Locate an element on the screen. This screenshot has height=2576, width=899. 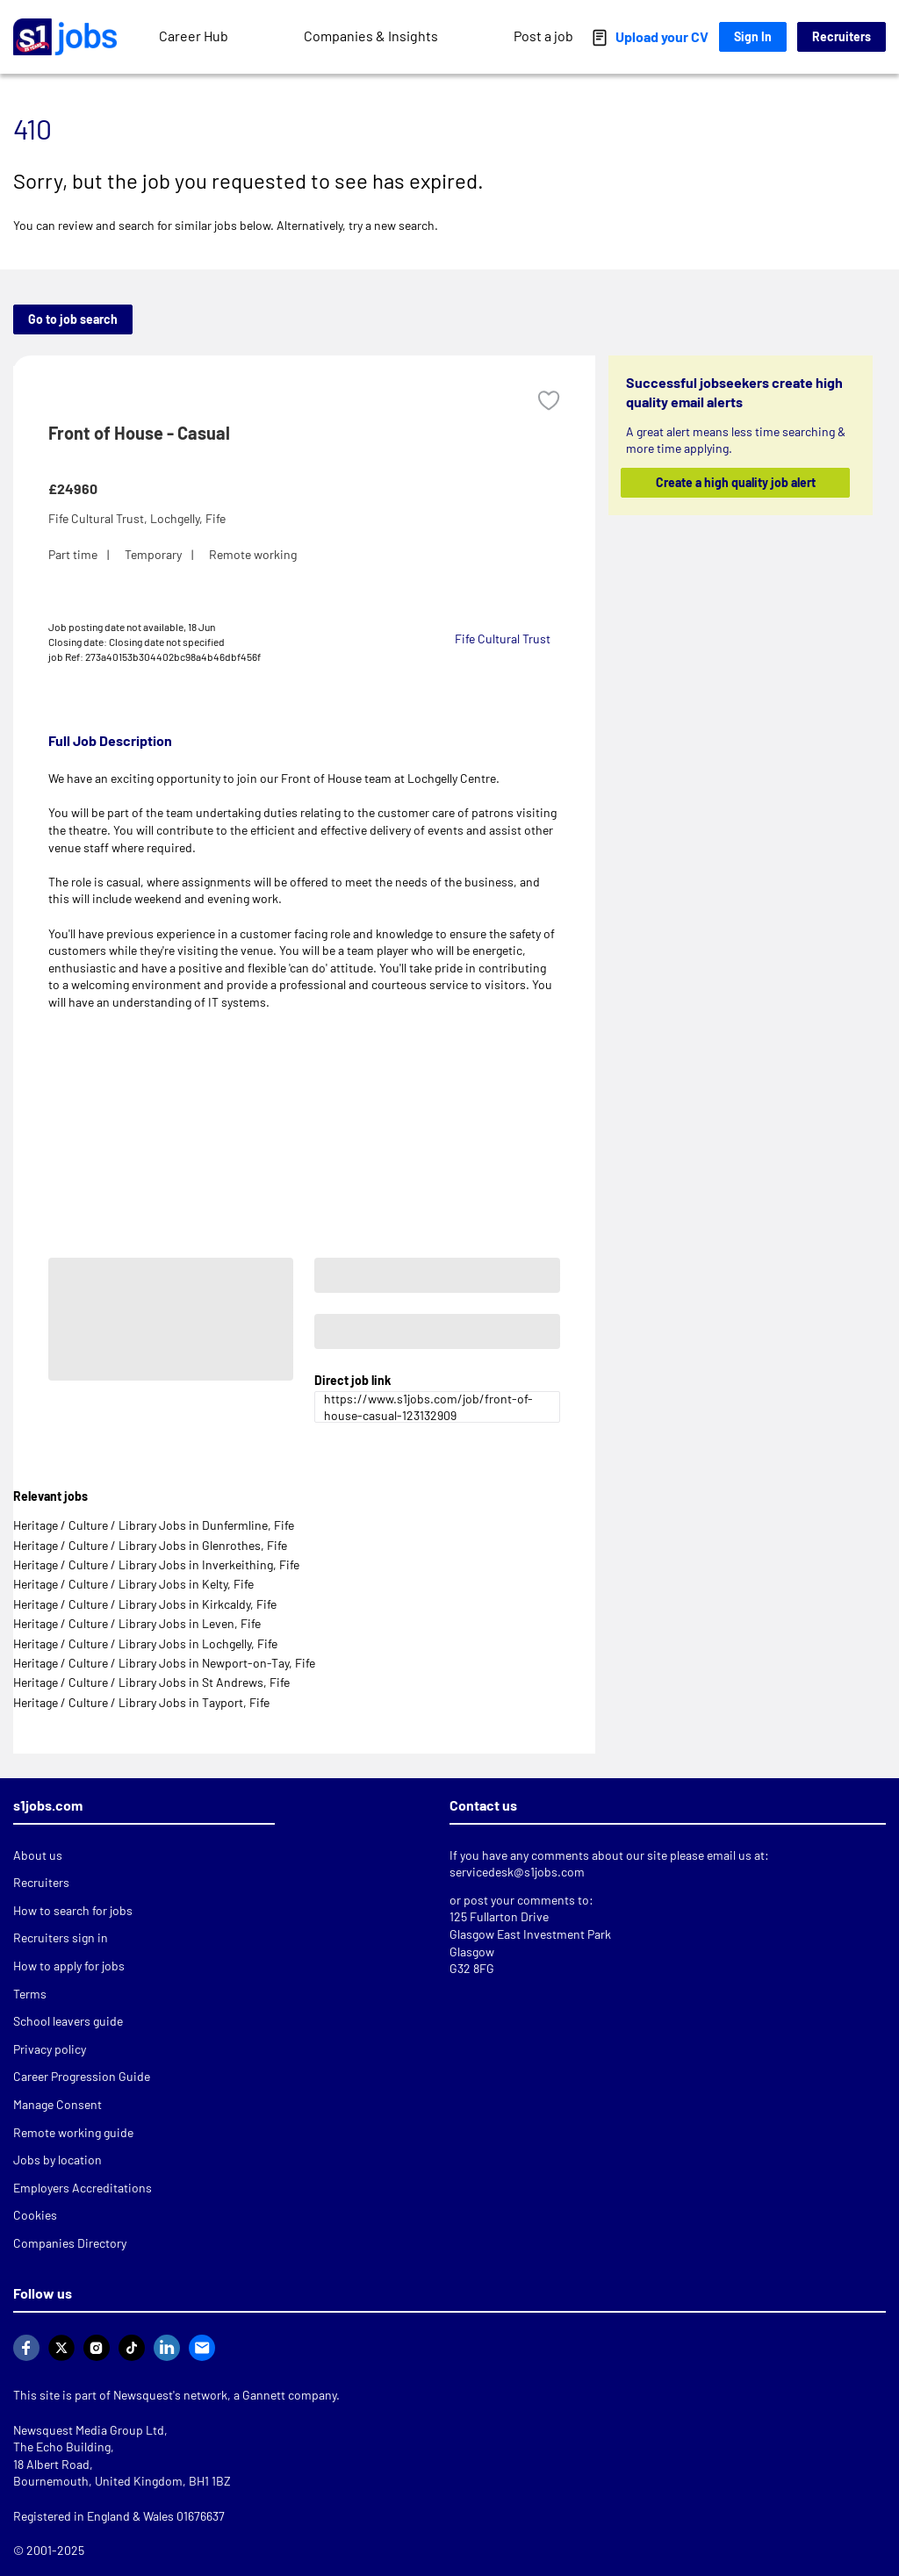
Go to job search is located at coordinates (73, 319).